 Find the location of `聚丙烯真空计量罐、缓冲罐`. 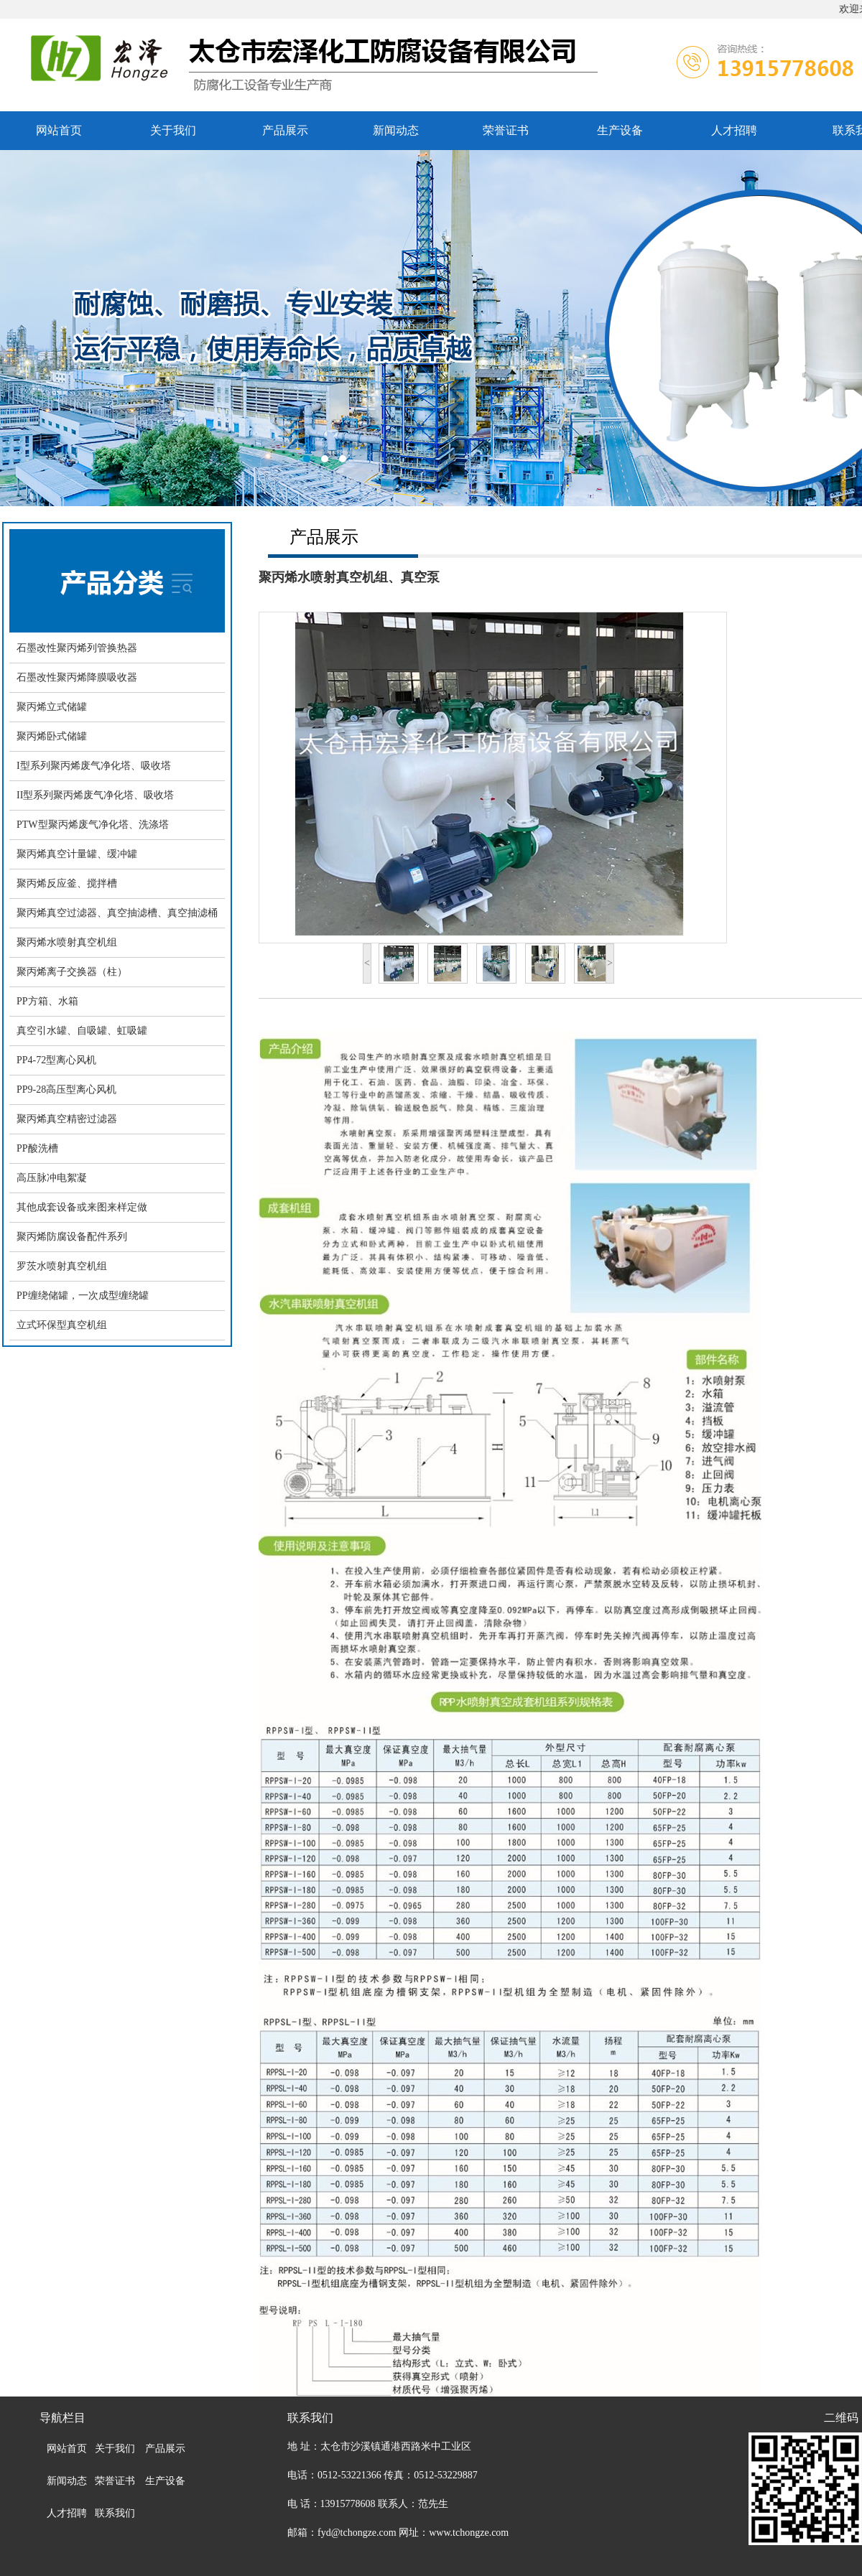

聚丙烯真空计量罐、缓冲罐 is located at coordinates (77, 854).